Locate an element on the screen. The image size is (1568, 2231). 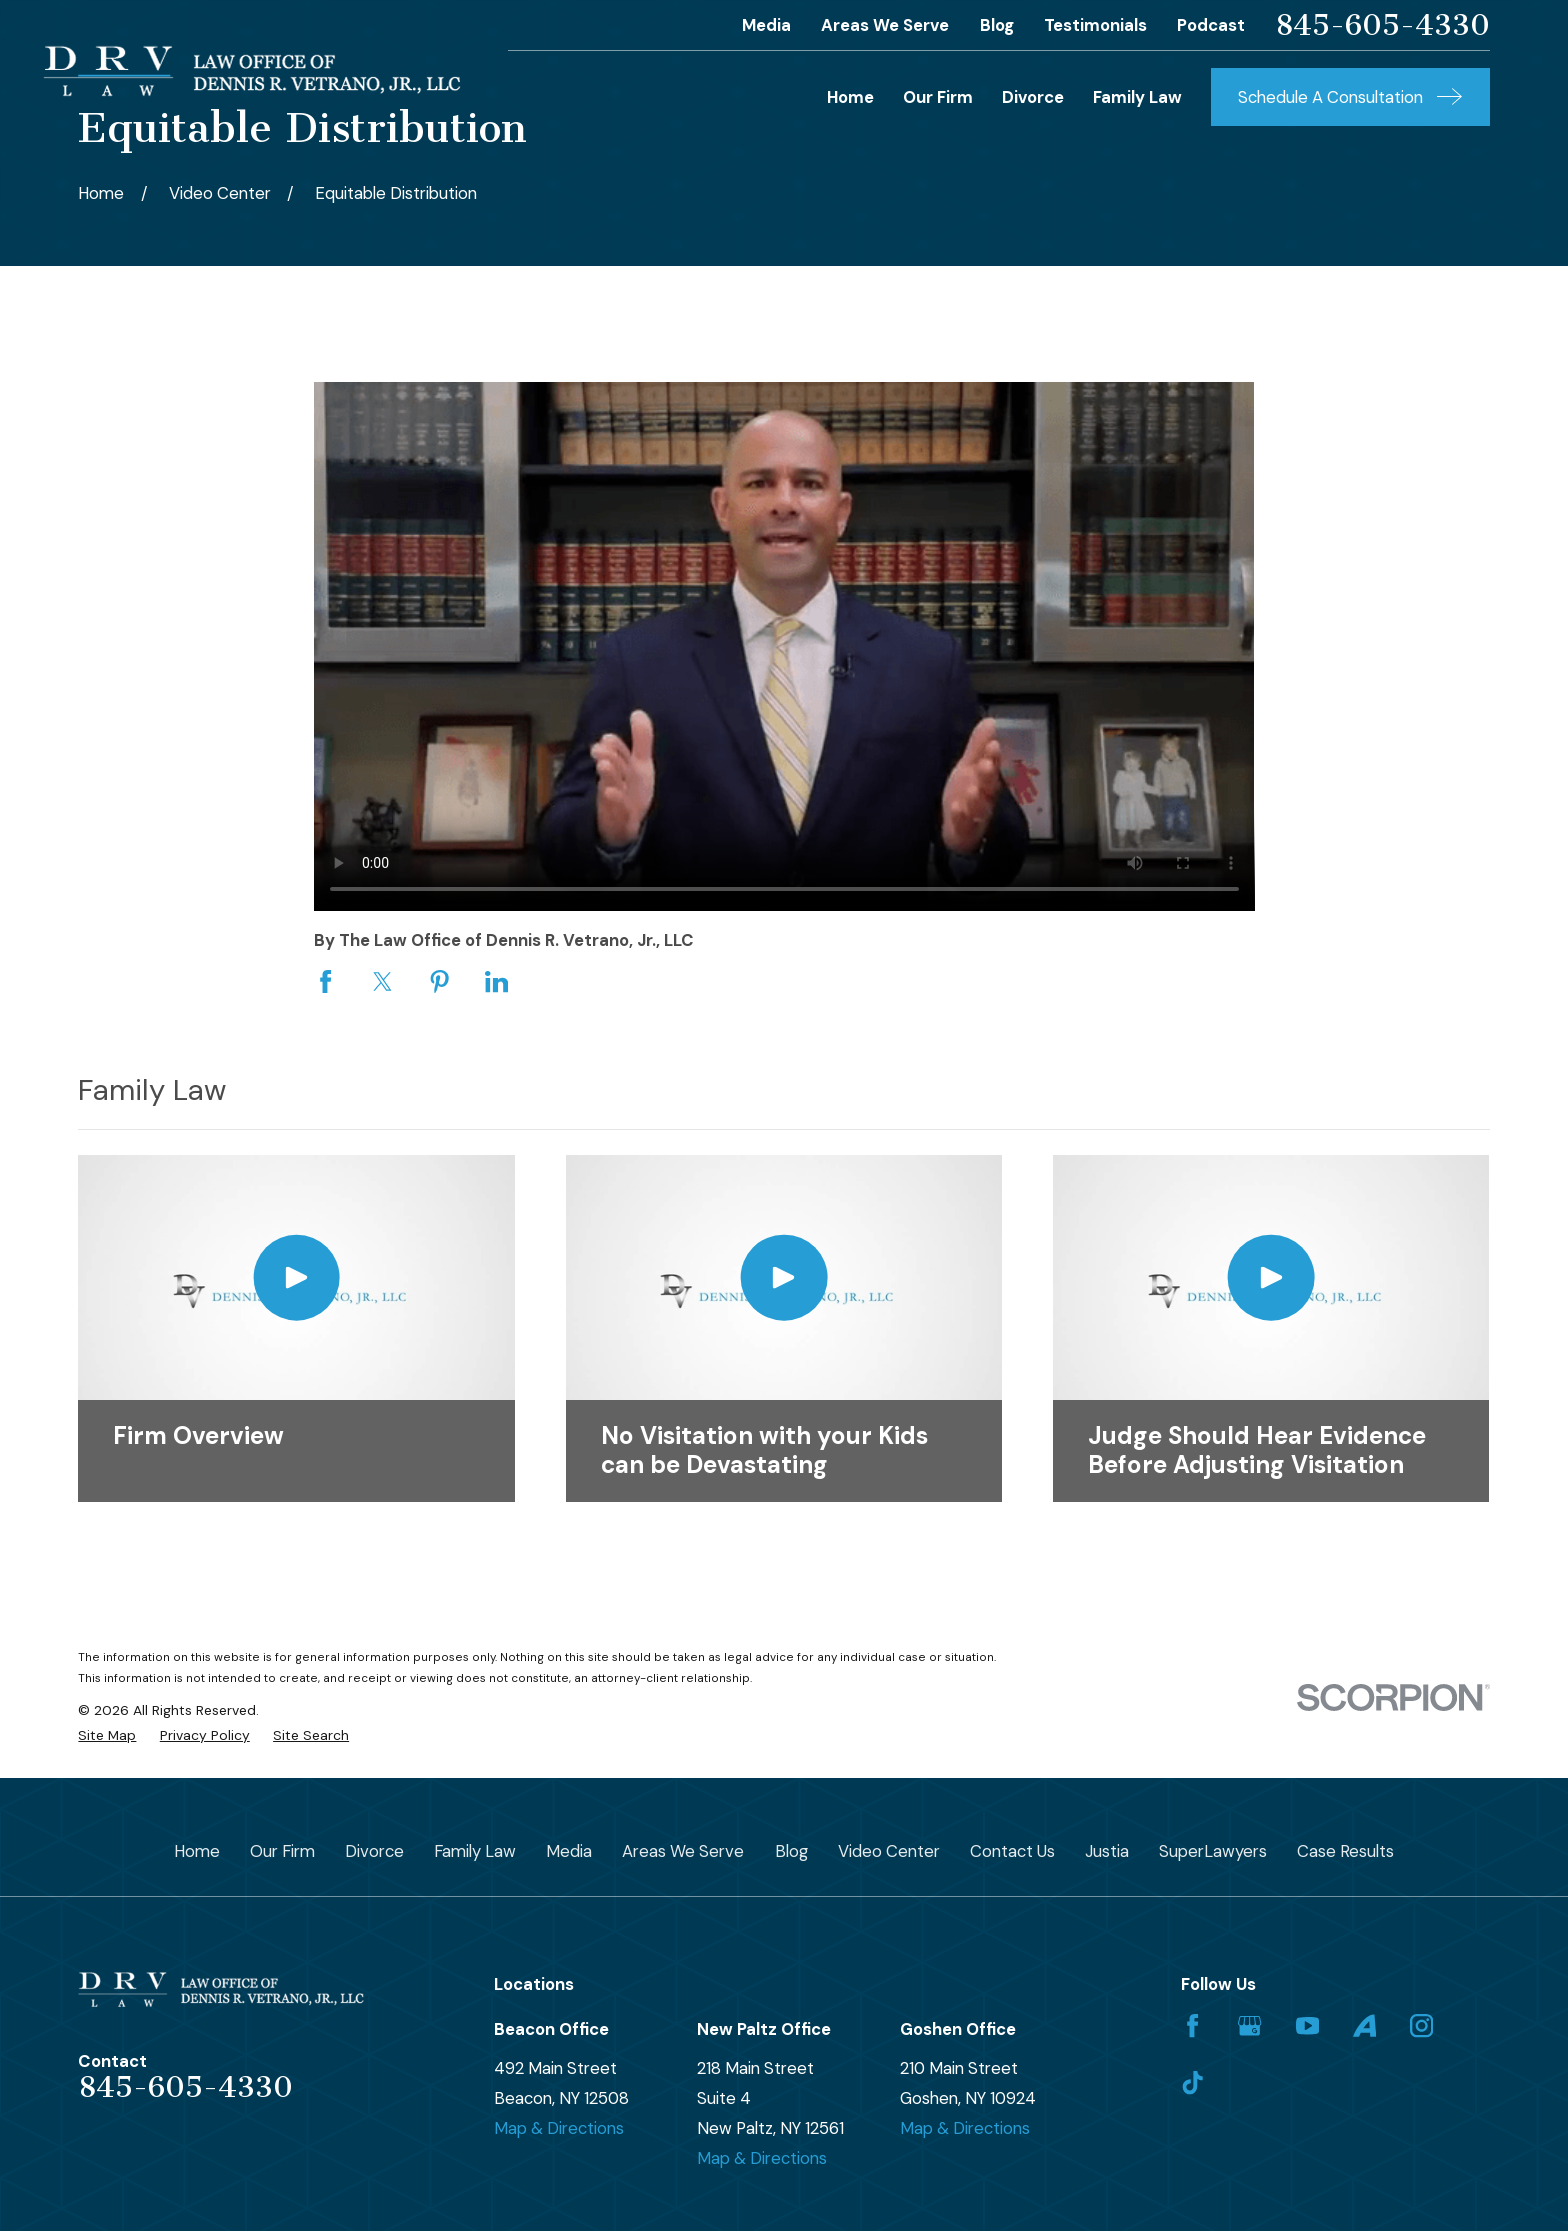
Our Firm [menuitem] is located at coordinates (938, 97).